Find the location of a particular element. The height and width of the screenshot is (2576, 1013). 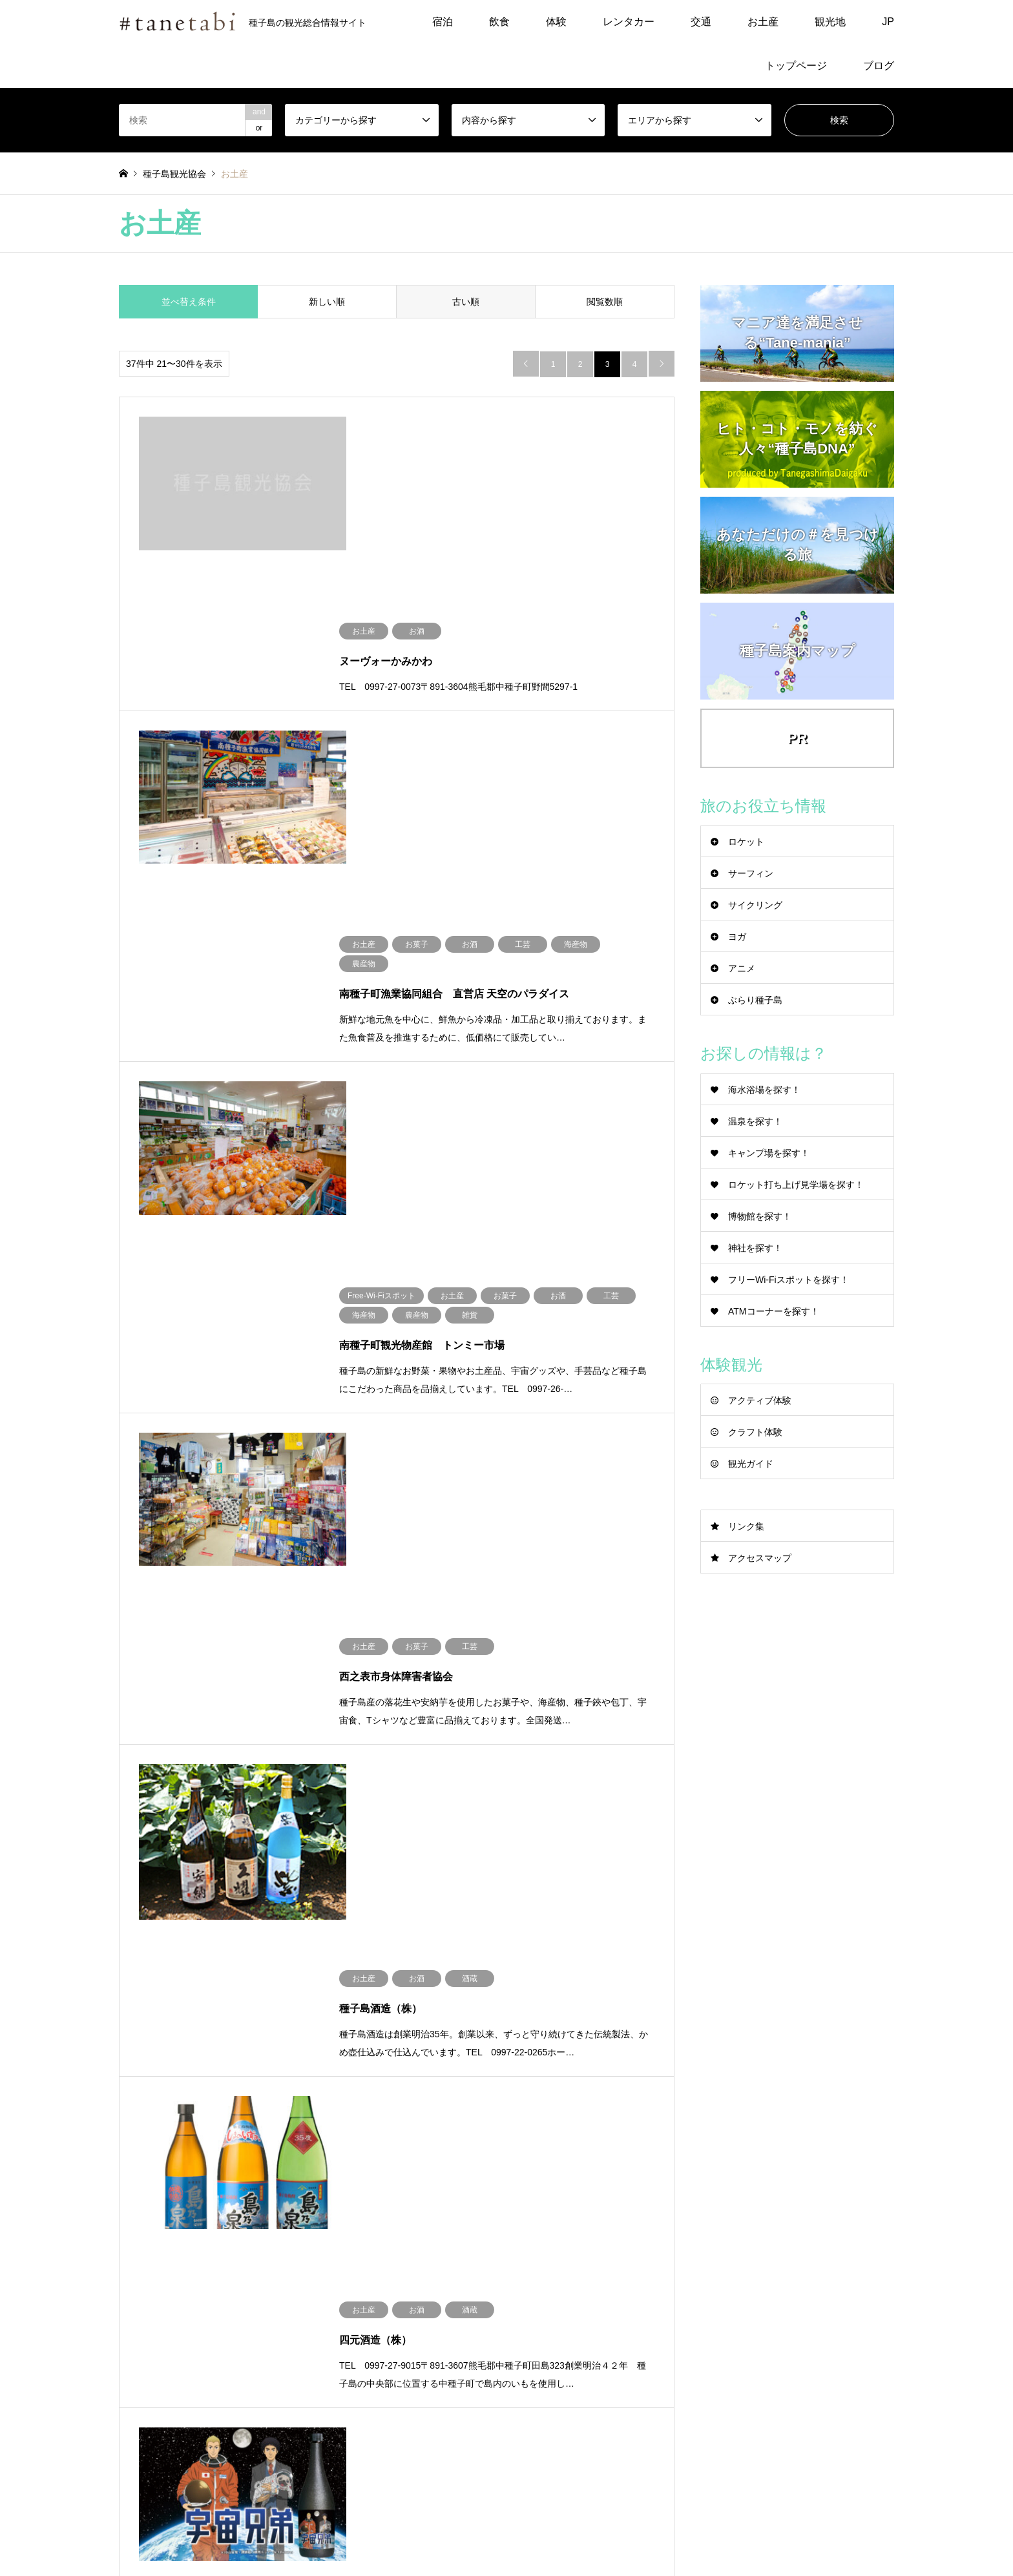

ロケット打ち上げ見学場を探す！ is located at coordinates (796, 1184).